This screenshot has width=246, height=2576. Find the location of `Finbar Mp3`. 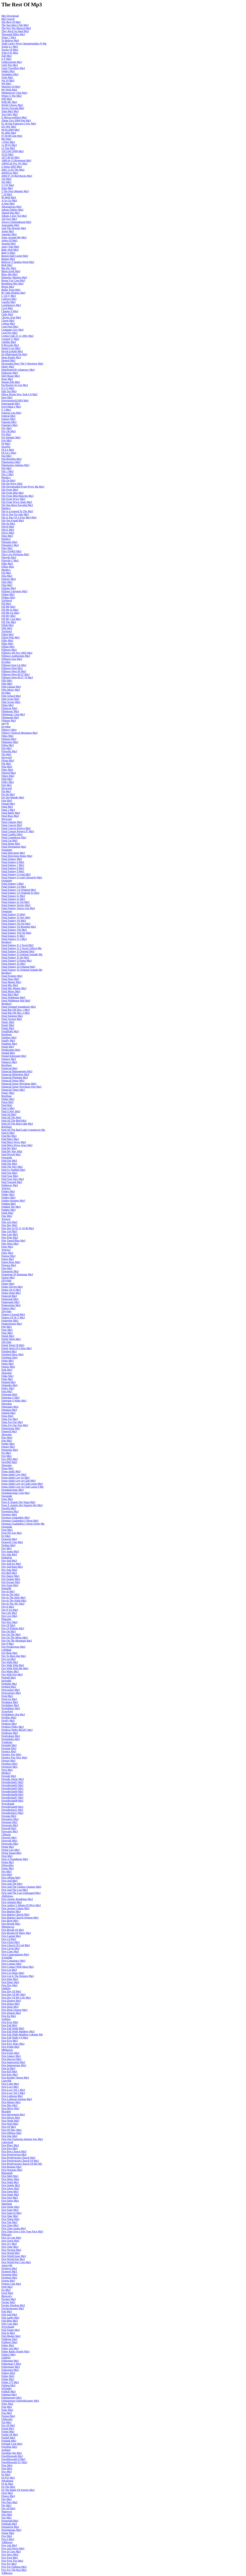

Finbar Mp3 is located at coordinates (7, 1099).